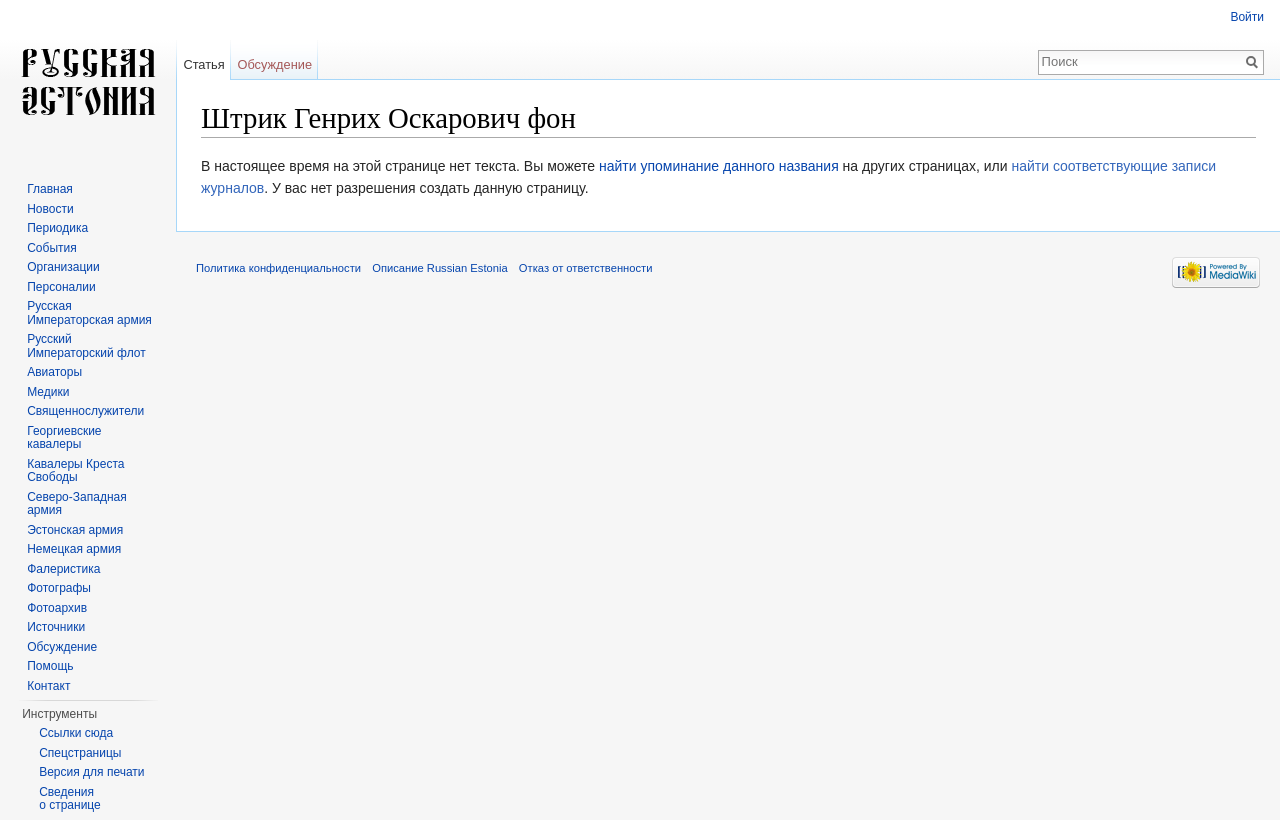 This screenshot has width=1280, height=820. What do you see at coordinates (274, 64) in the screenshot?
I see `Обсуждение` at bounding box center [274, 64].